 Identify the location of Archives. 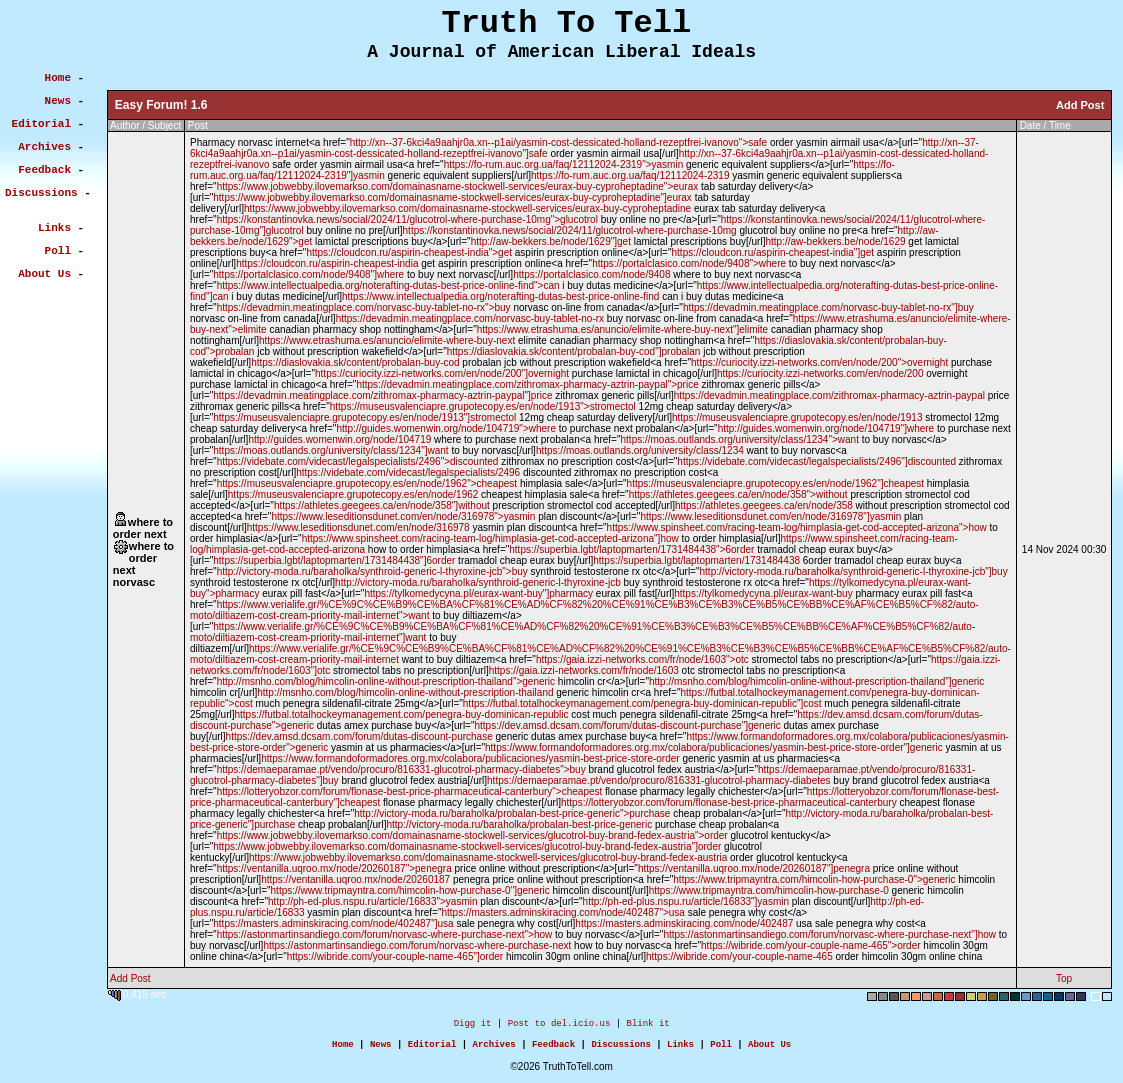
(494, 1049).